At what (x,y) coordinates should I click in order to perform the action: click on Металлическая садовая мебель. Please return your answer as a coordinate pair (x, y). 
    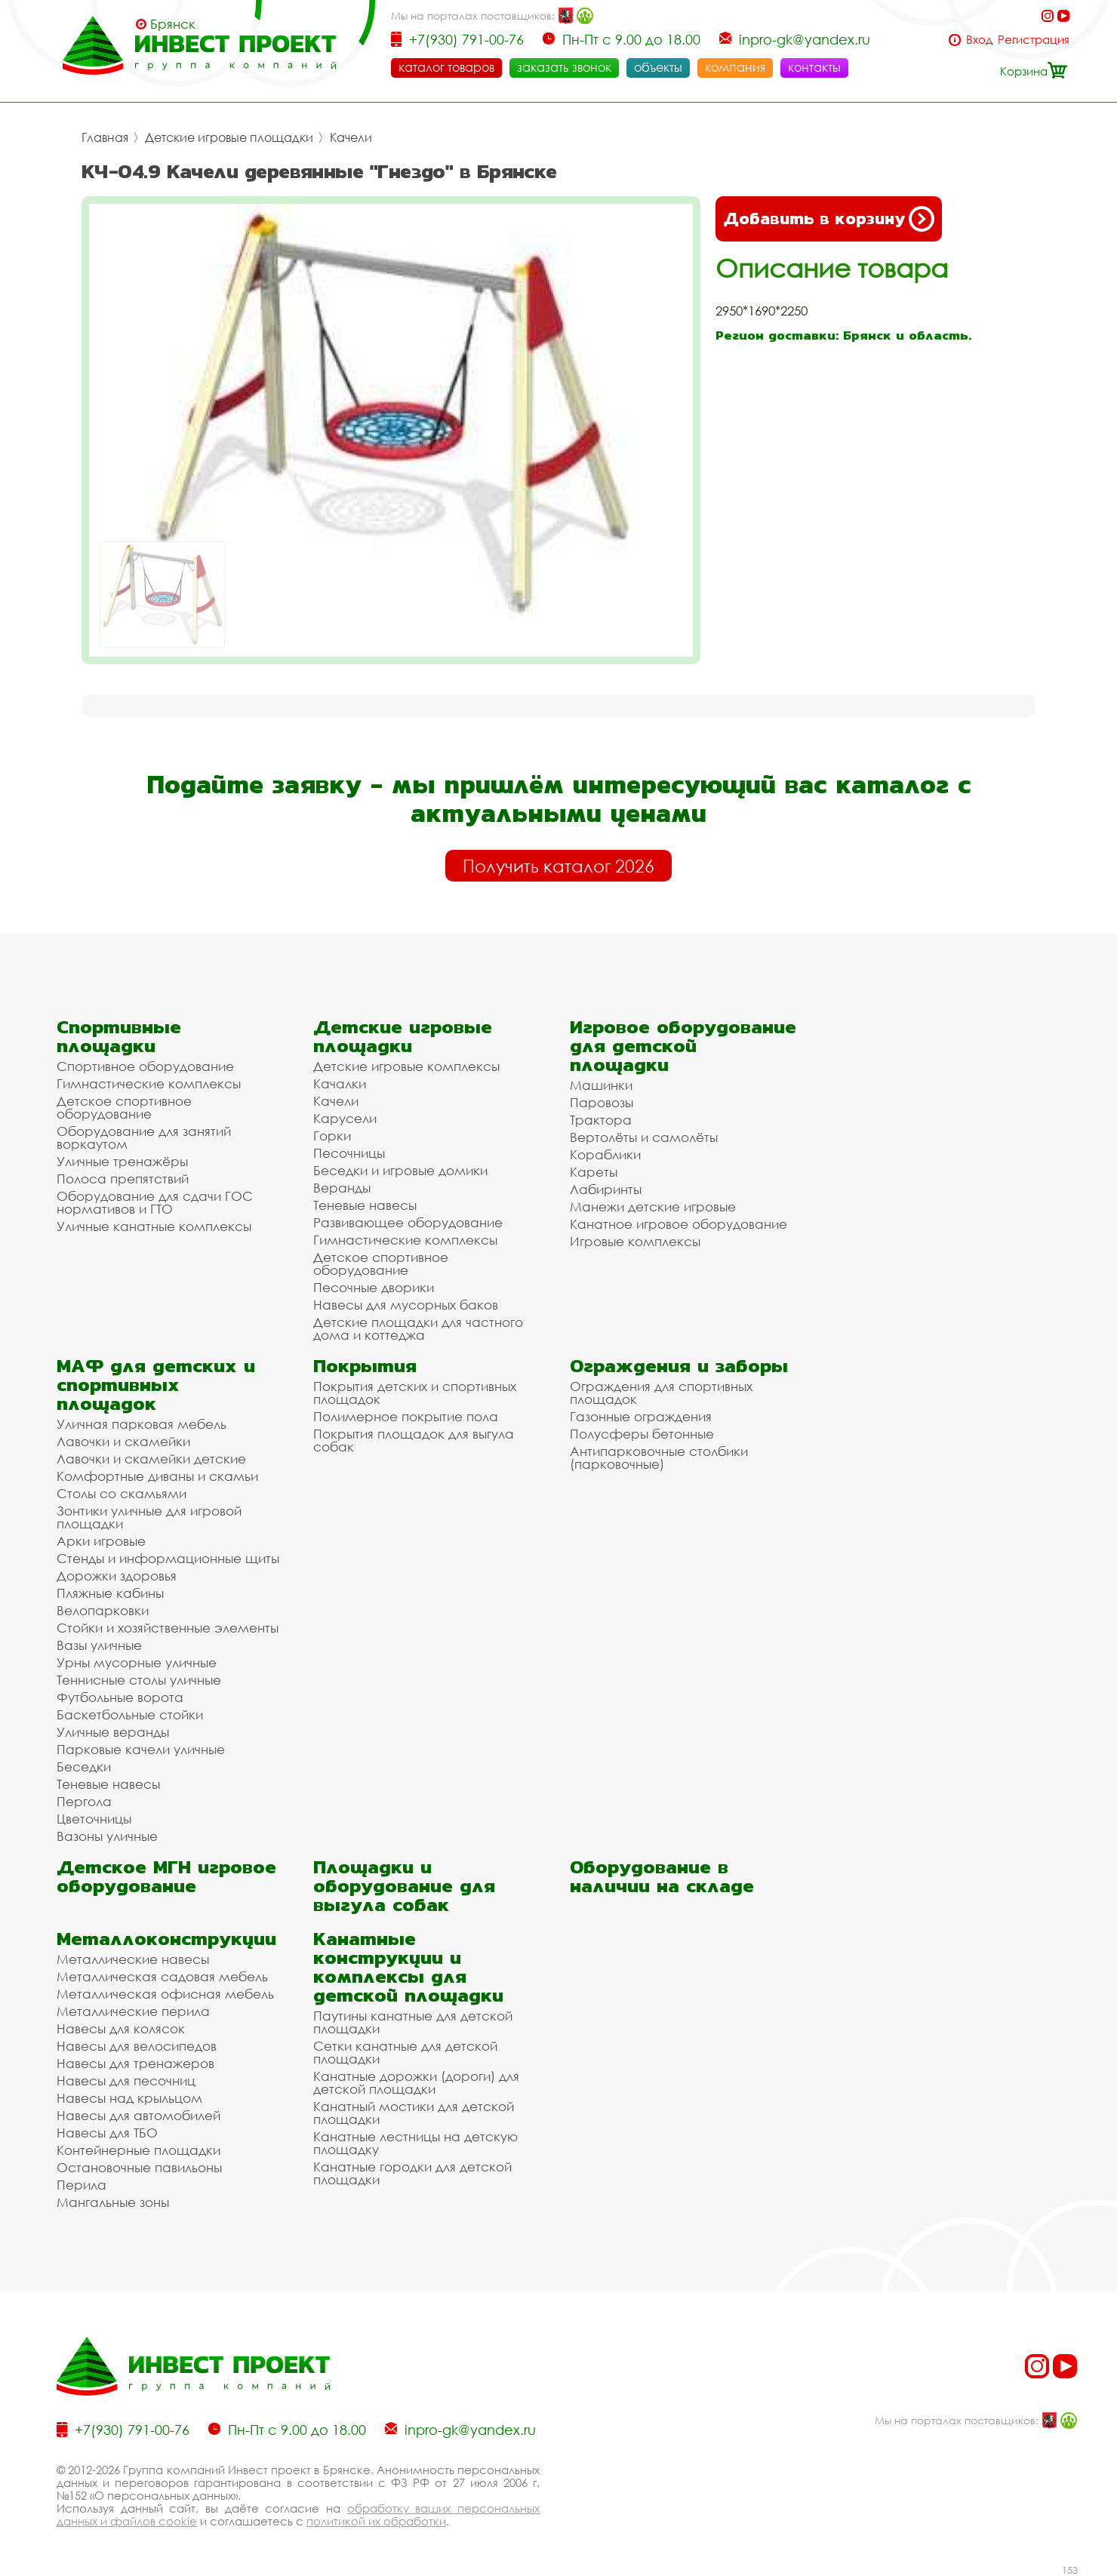
    Looking at the image, I should click on (162, 1976).